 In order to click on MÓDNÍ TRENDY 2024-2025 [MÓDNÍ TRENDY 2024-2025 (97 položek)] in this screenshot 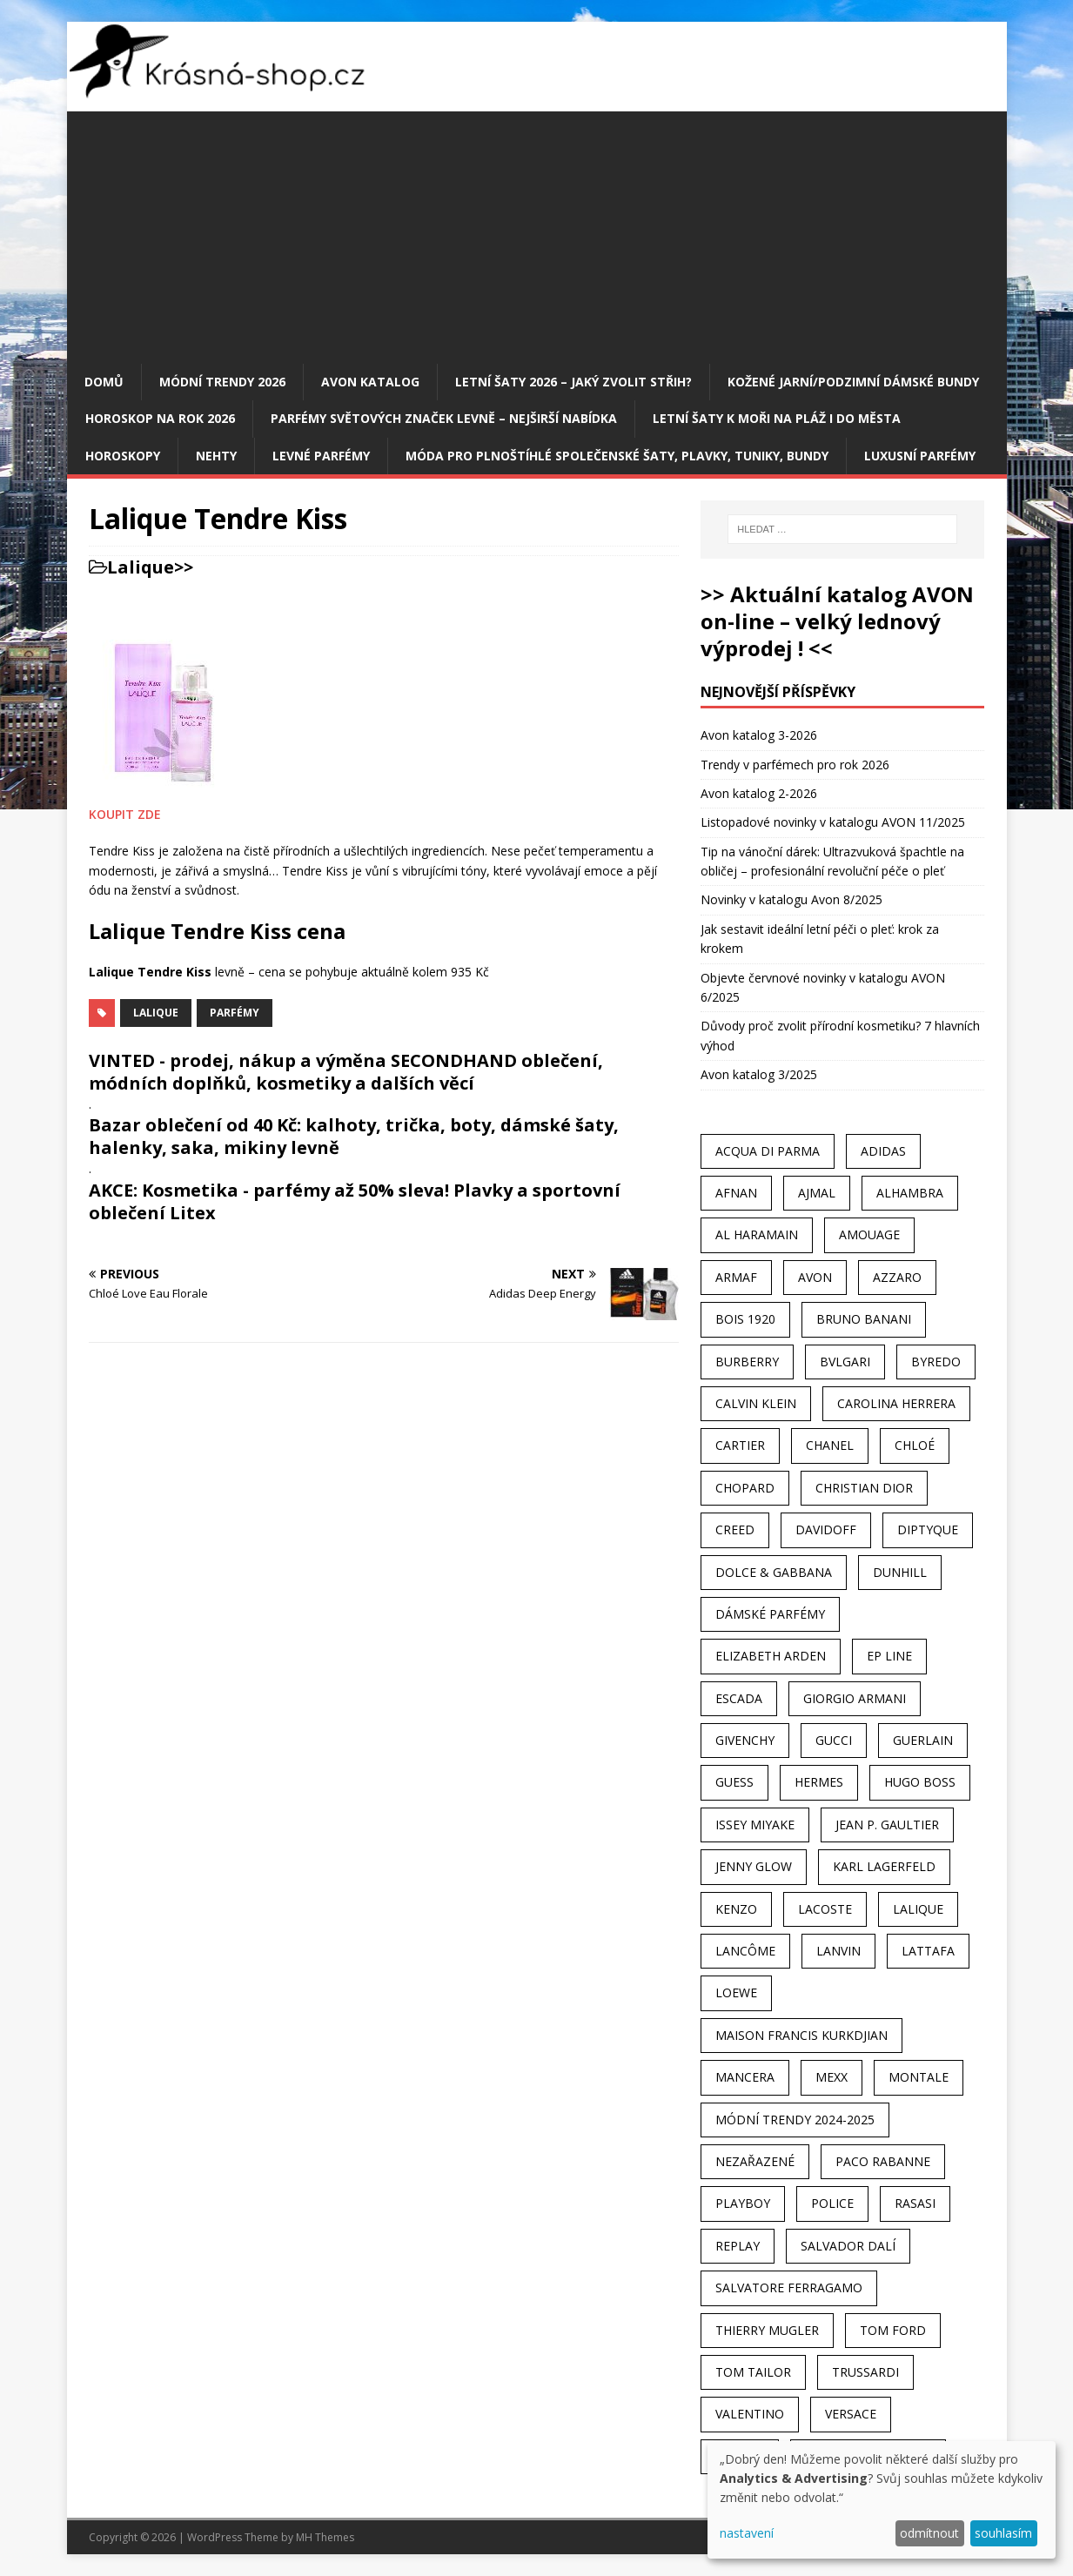, I will do `click(795, 2119)`.